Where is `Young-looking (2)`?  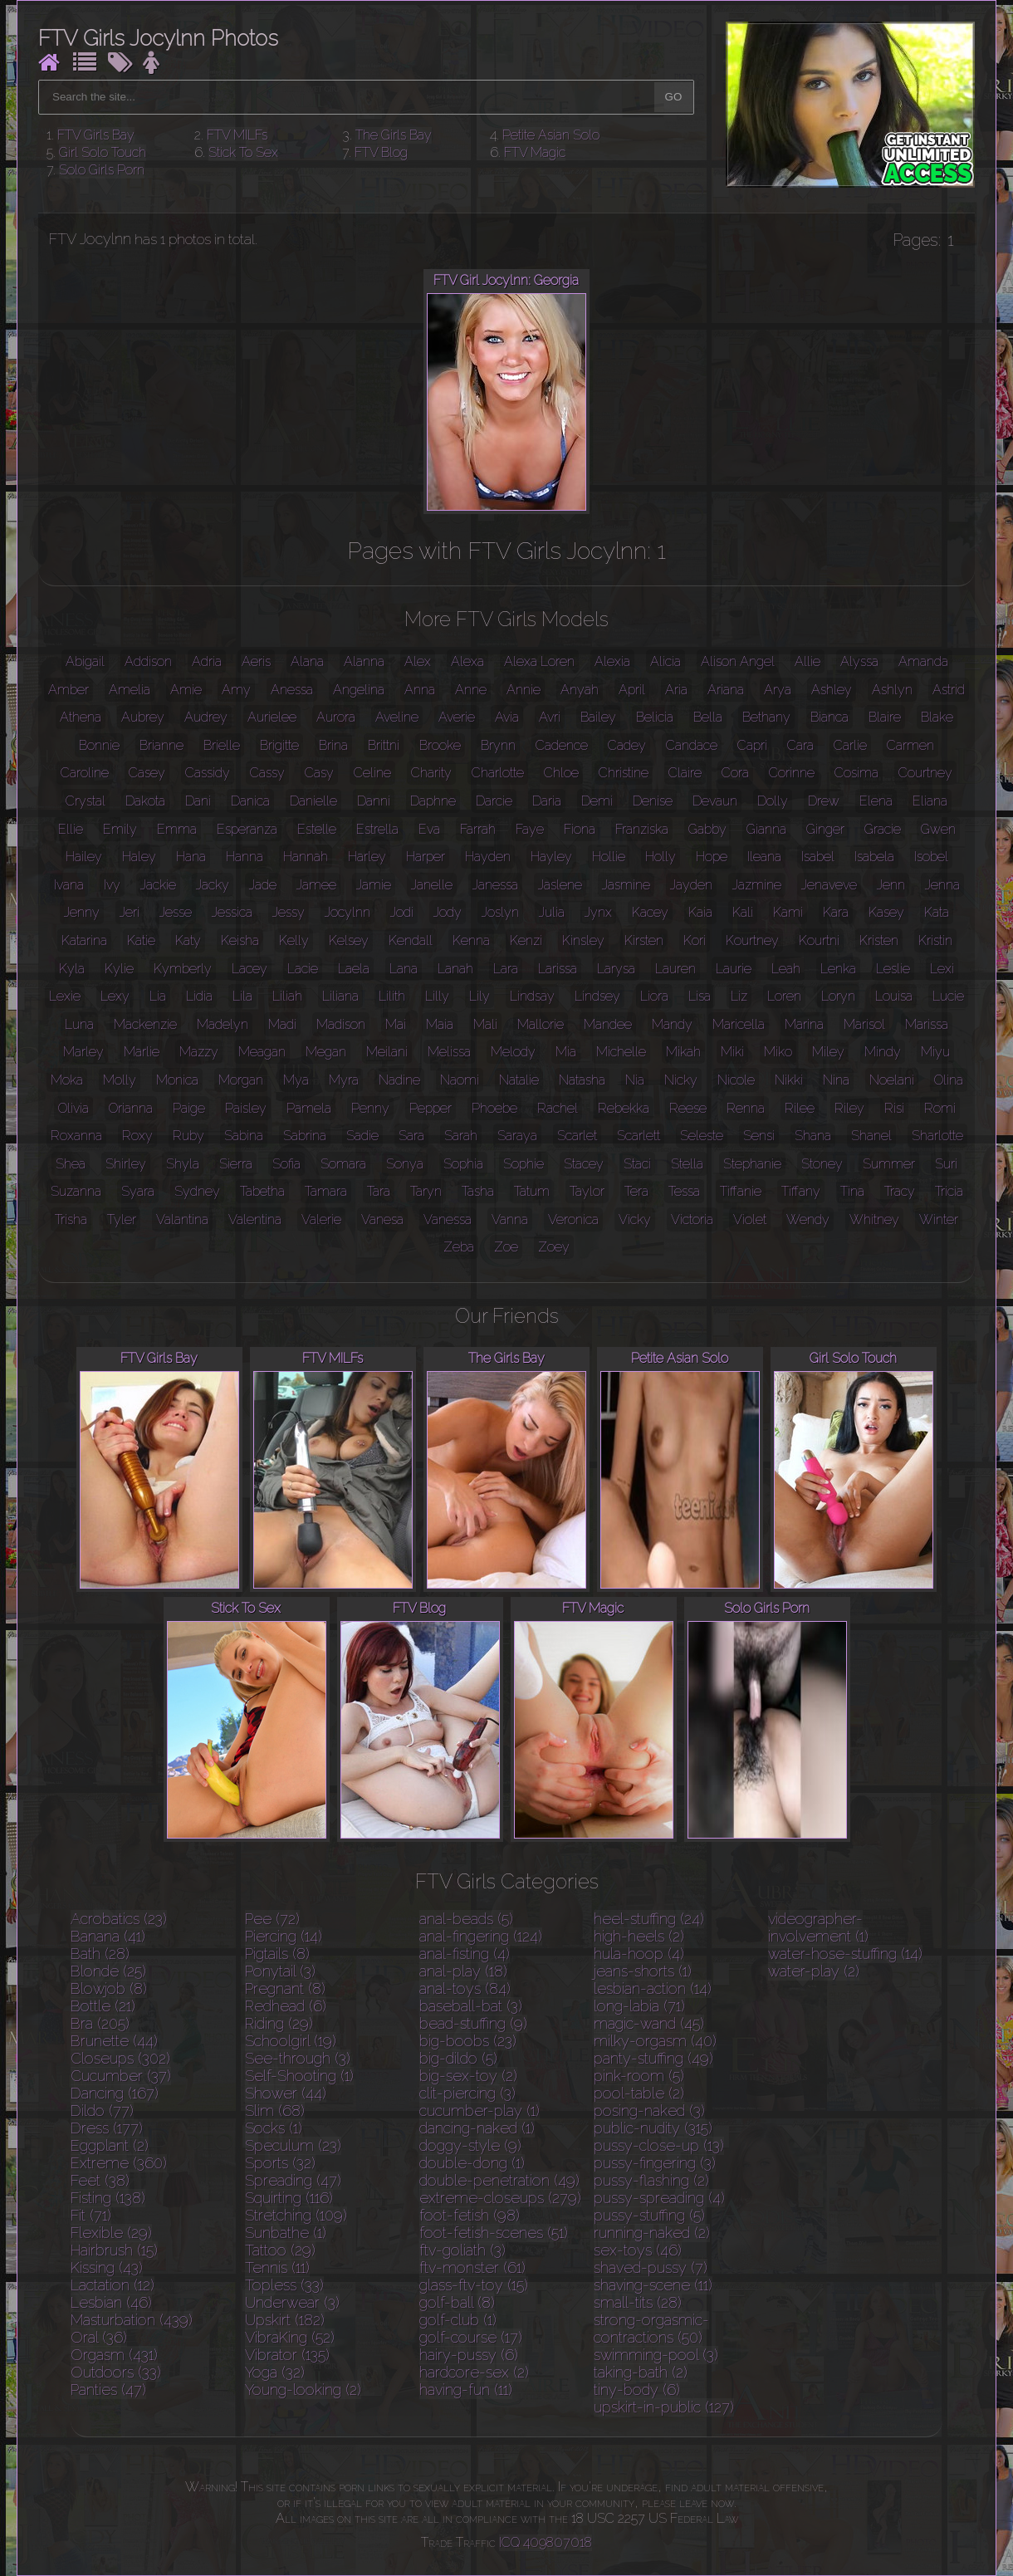 Young-looking (2) is located at coordinates (303, 2389).